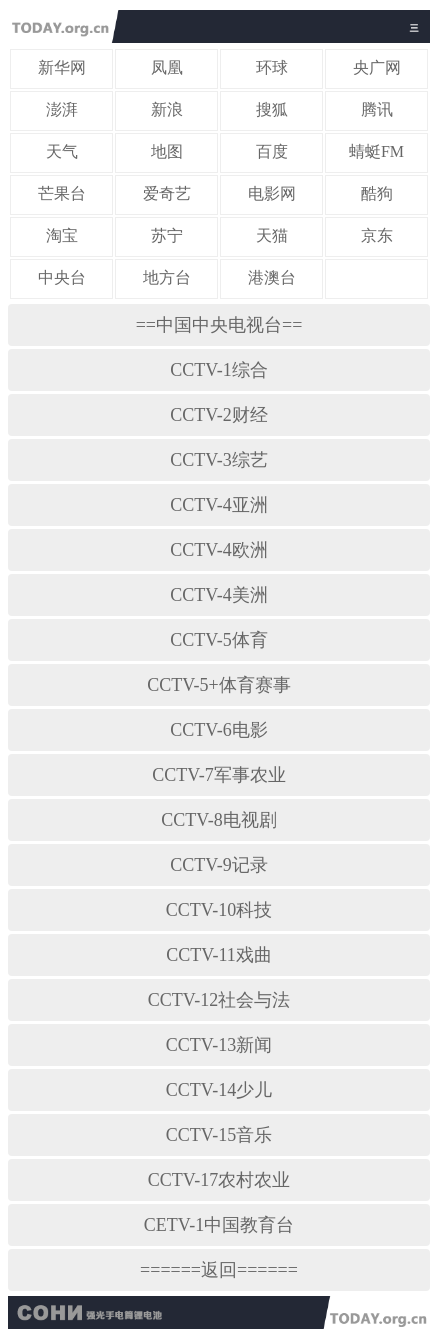  I want to click on CCTV-5体育, so click(218, 640).